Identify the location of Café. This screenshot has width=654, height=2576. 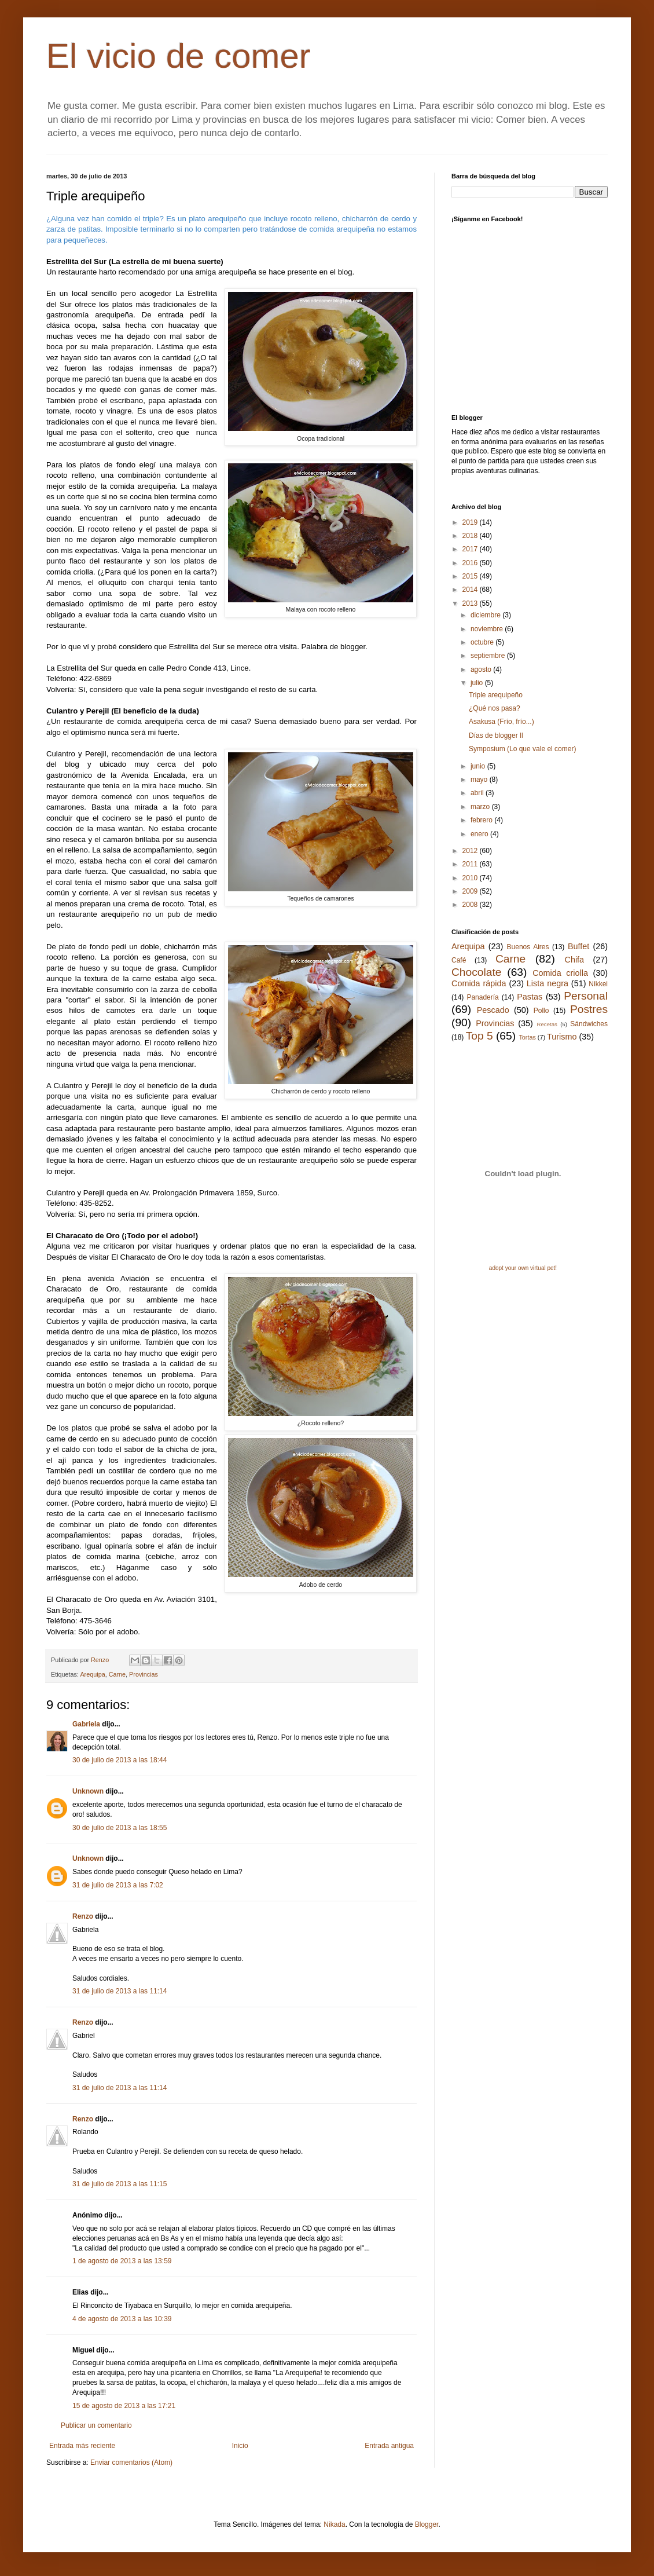
(458, 960).